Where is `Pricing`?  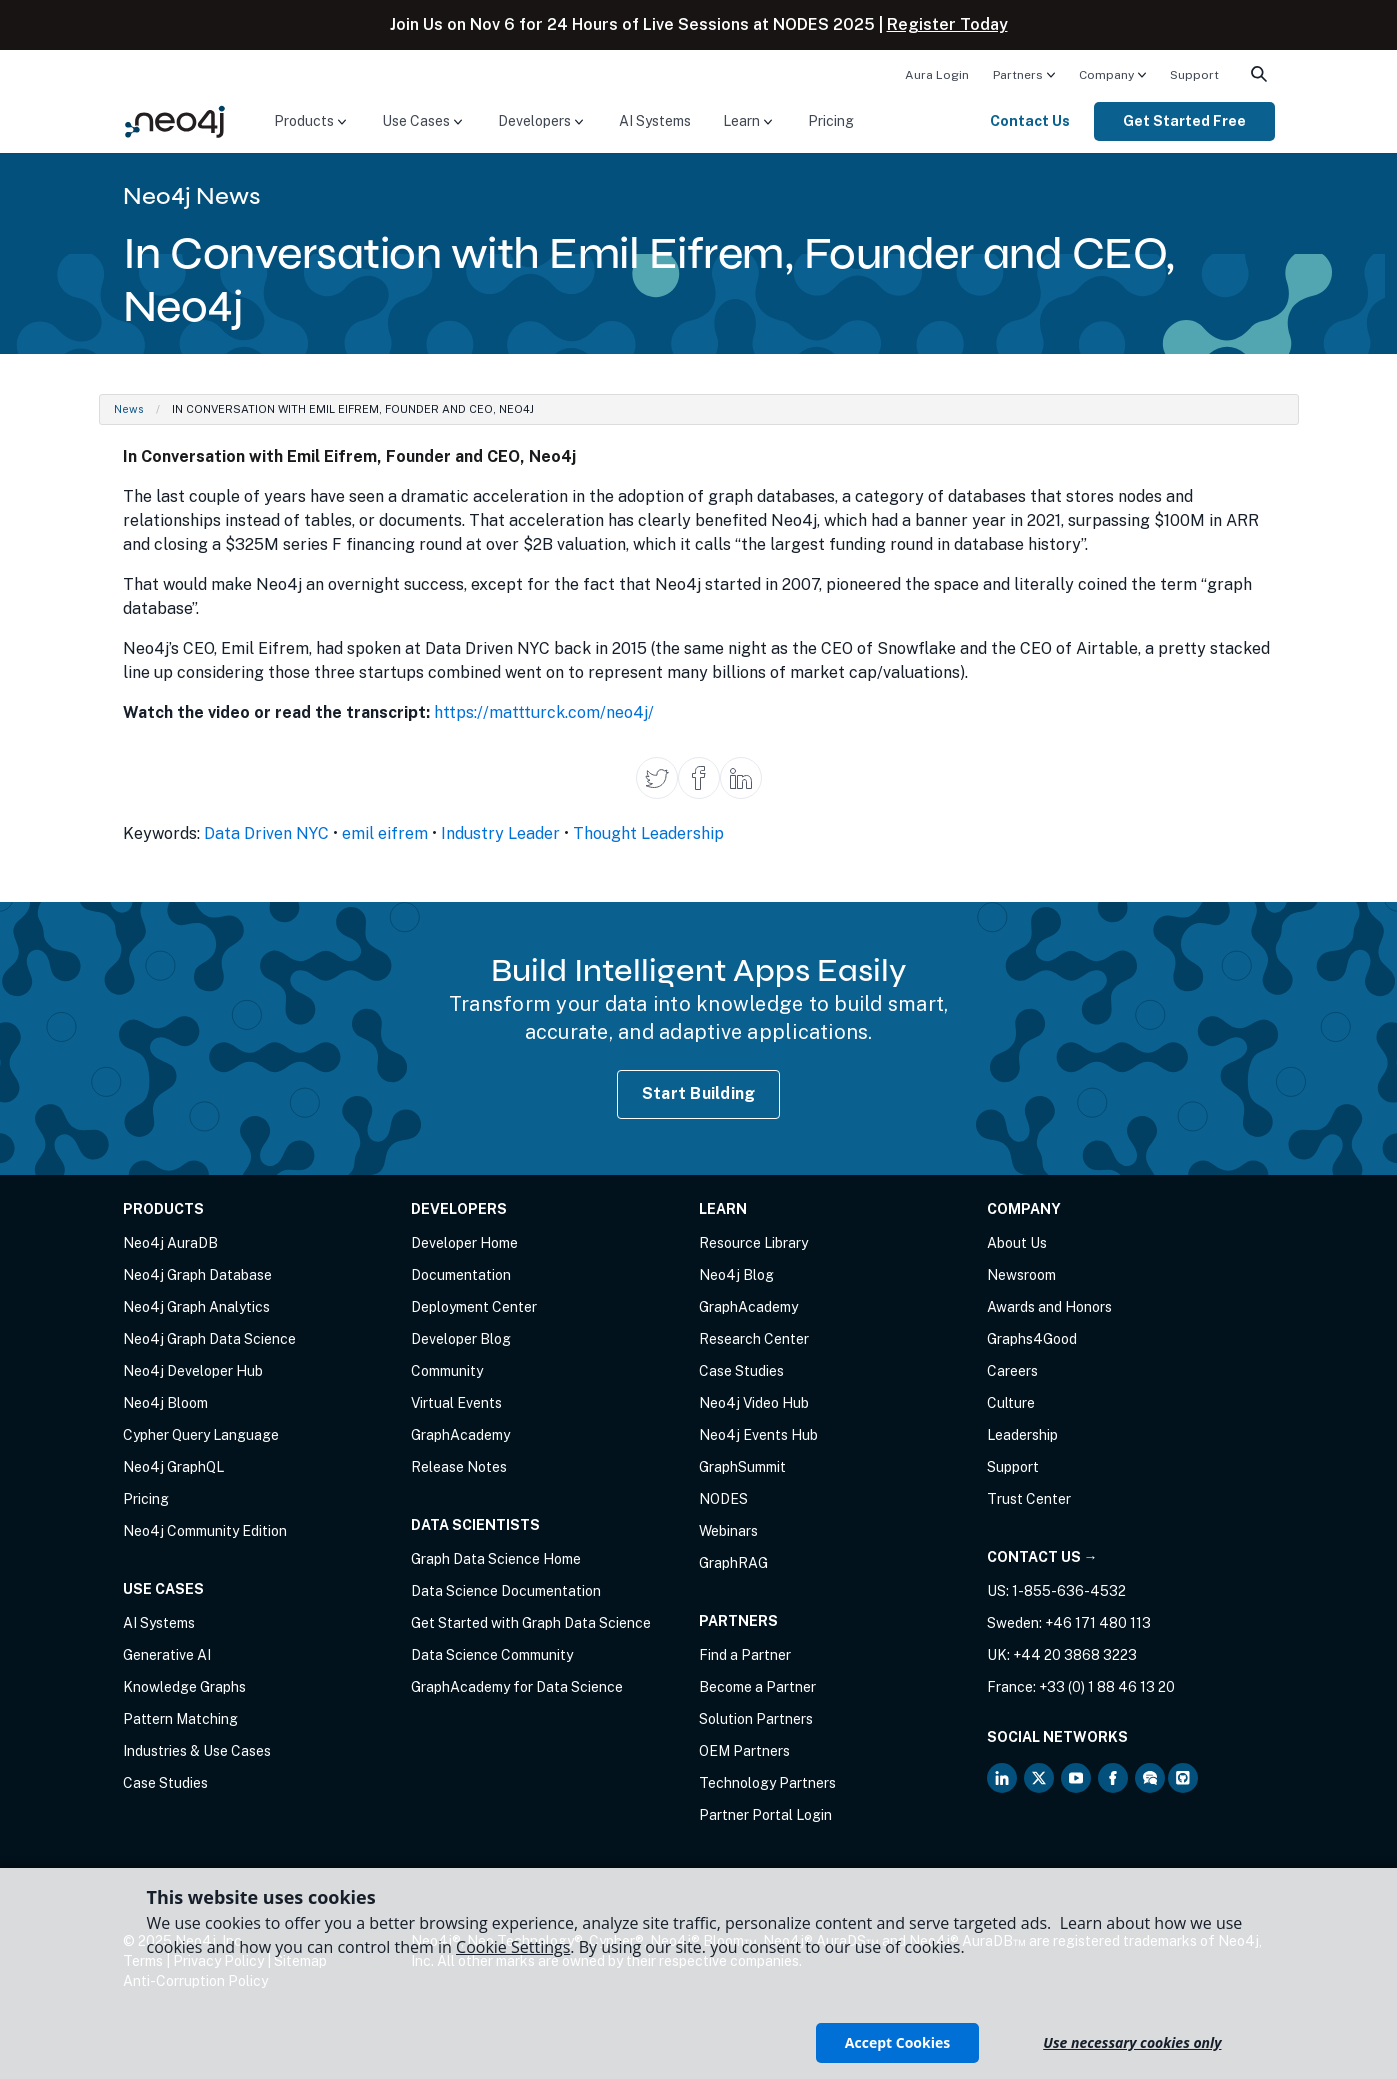
Pricing is located at coordinates (831, 121).